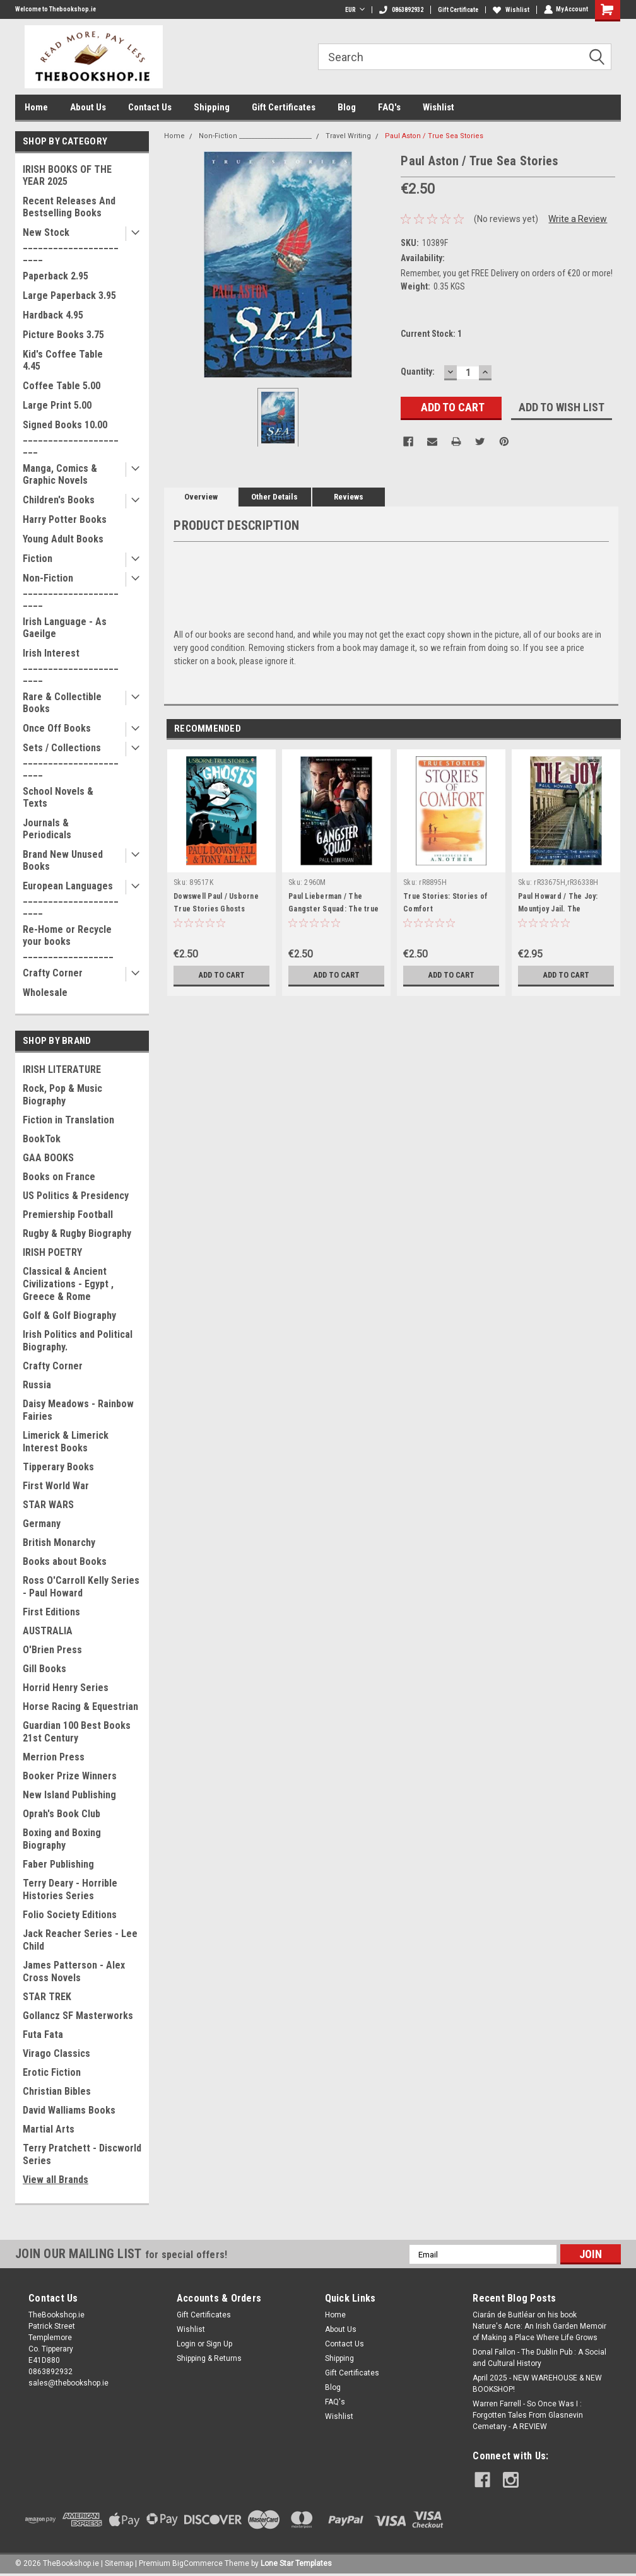 This screenshot has width=636, height=2576. What do you see at coordinates (354, 9) in the screenshot?
I see `EUR` at bounding box center [354, 9].